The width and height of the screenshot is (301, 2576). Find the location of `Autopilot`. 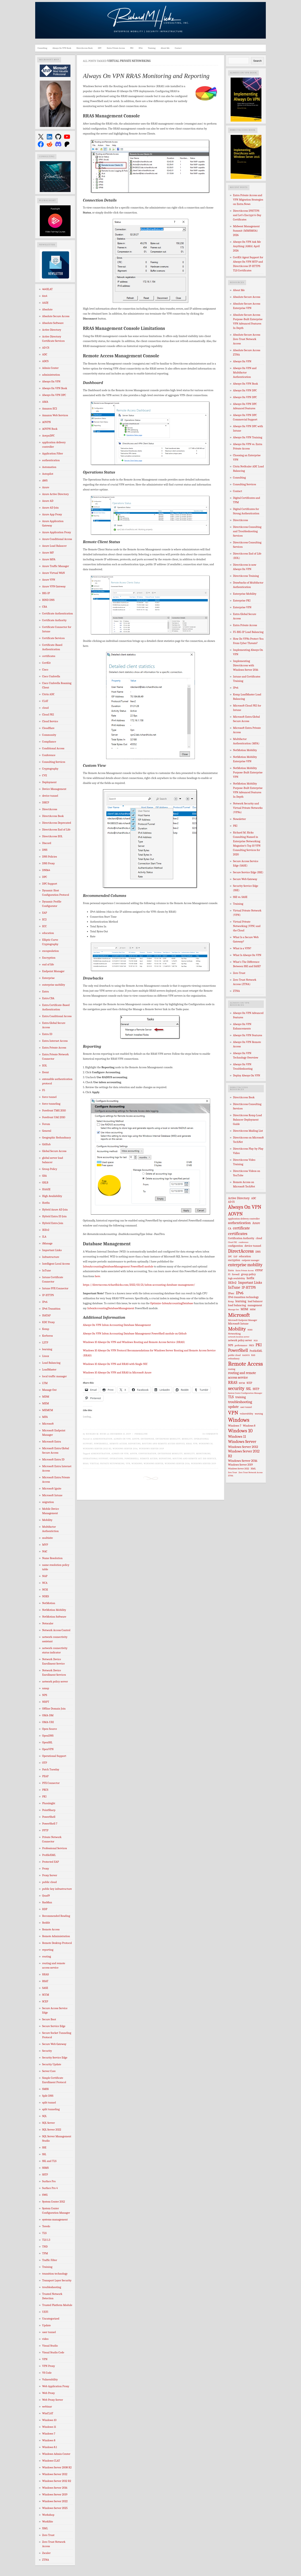

Autopilot is located at coordinates (47, 474).